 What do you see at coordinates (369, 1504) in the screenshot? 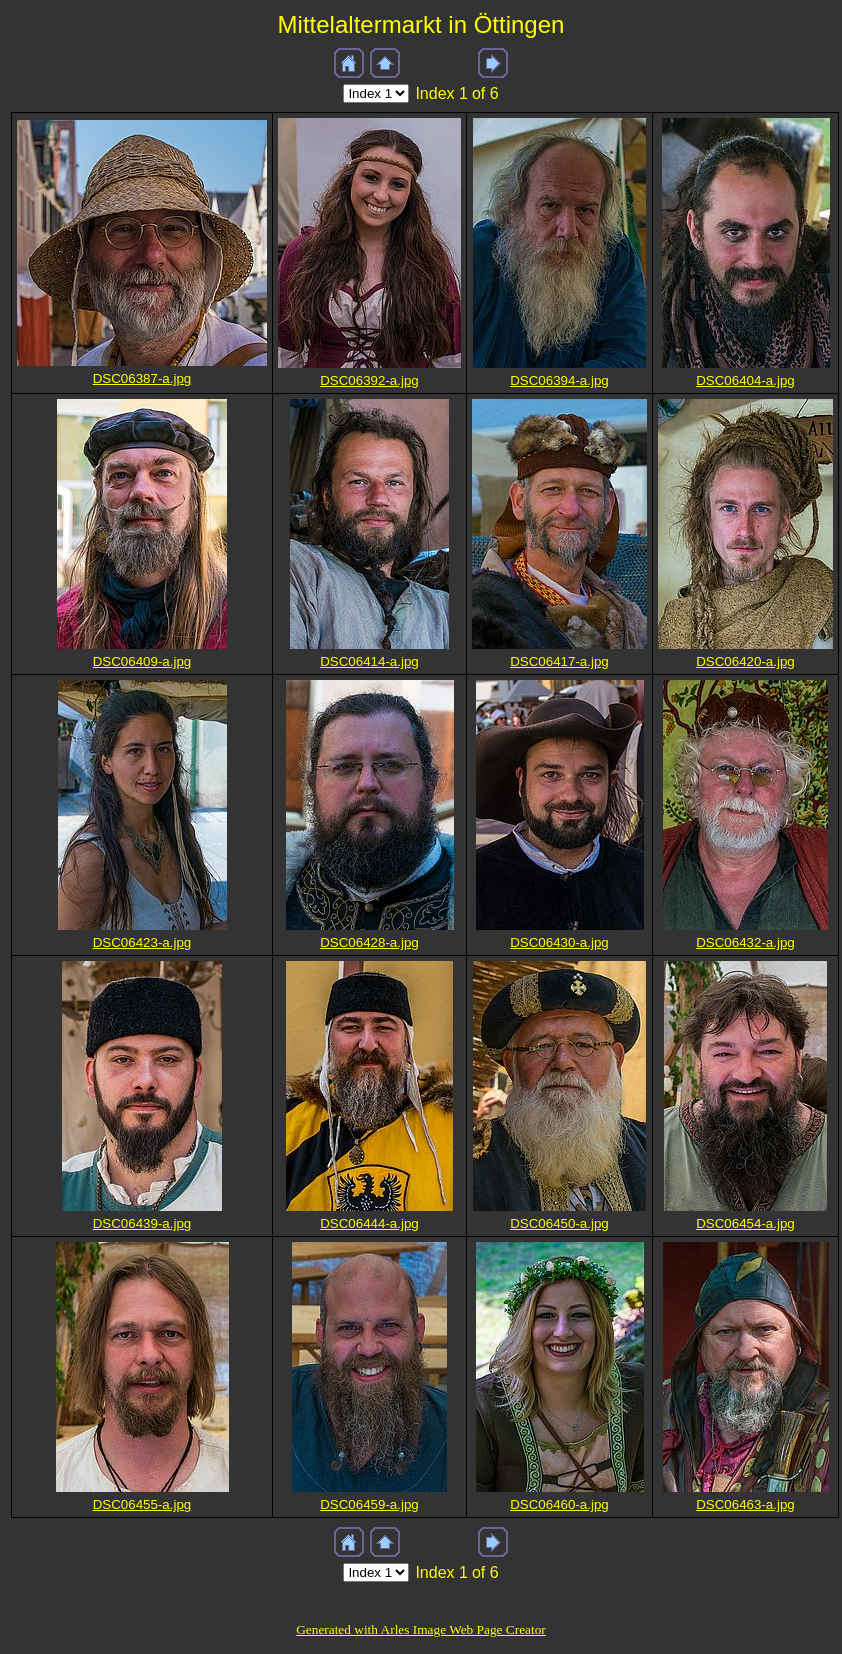
I see `DSC06459-a.jpg` at bounding box center [369, 1504].